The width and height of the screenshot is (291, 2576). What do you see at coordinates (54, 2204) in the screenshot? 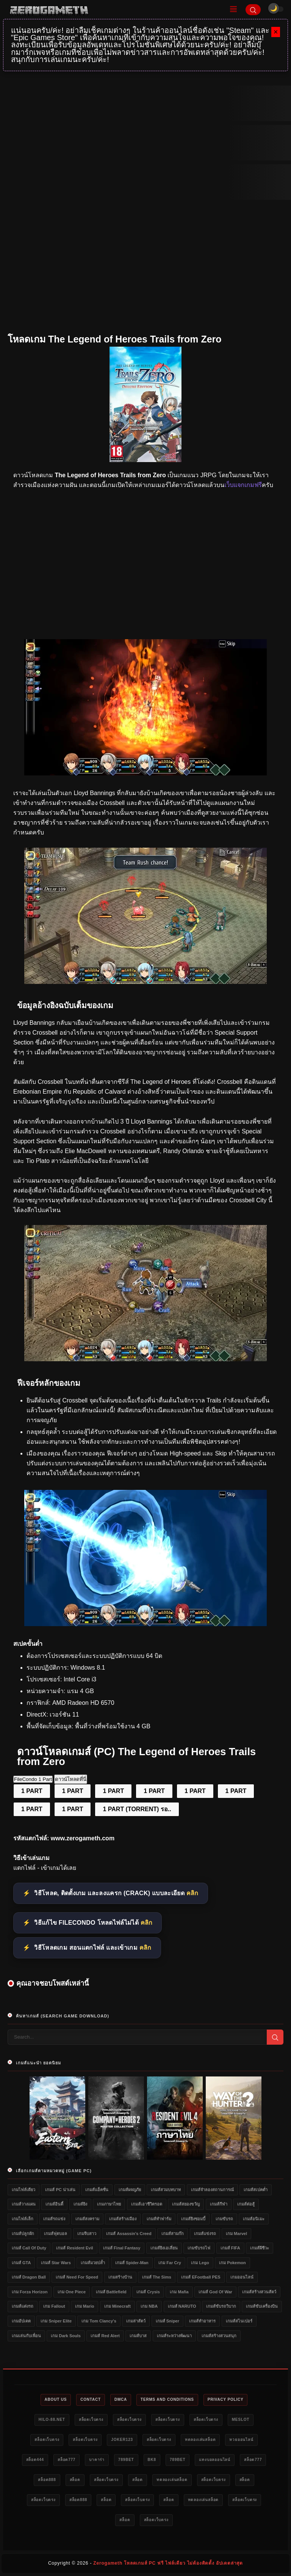
I see `เกมส์อินดี้` at bounding box center [54, 2204].